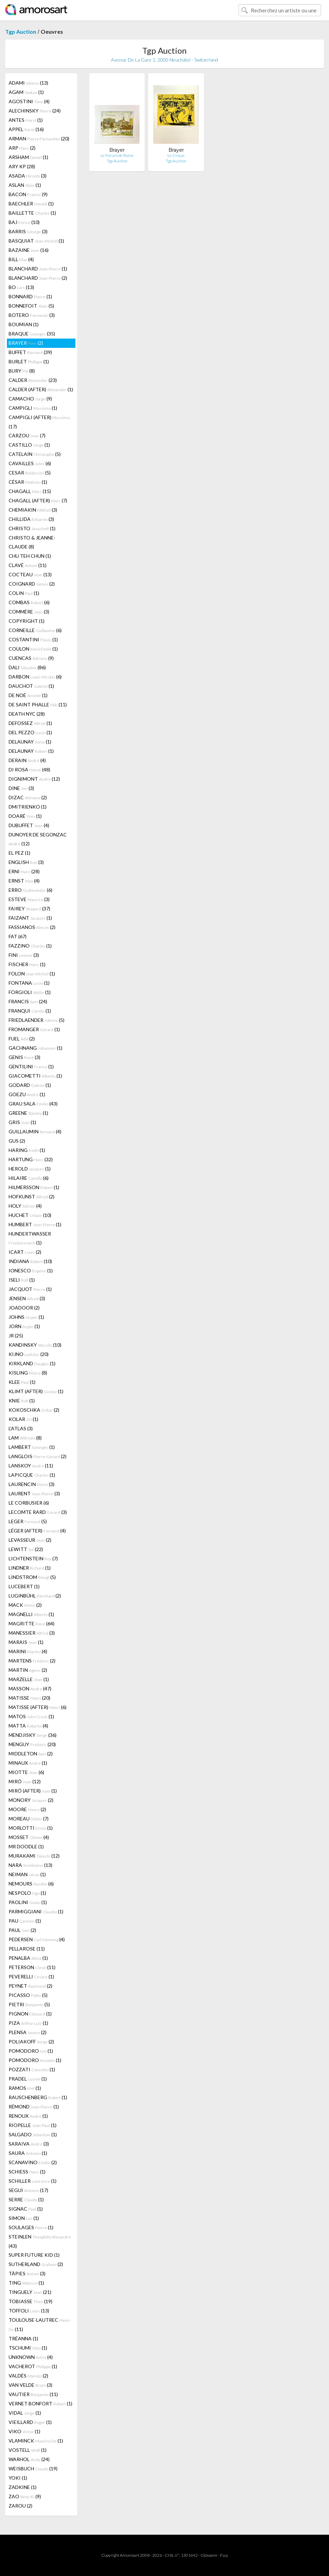 This screenshot has height=2576, width=329. What do you see at coordinates (30, 723) in the screenshot?
I see `DEFOSSEZ (1)` at bounding box center [30, 723].